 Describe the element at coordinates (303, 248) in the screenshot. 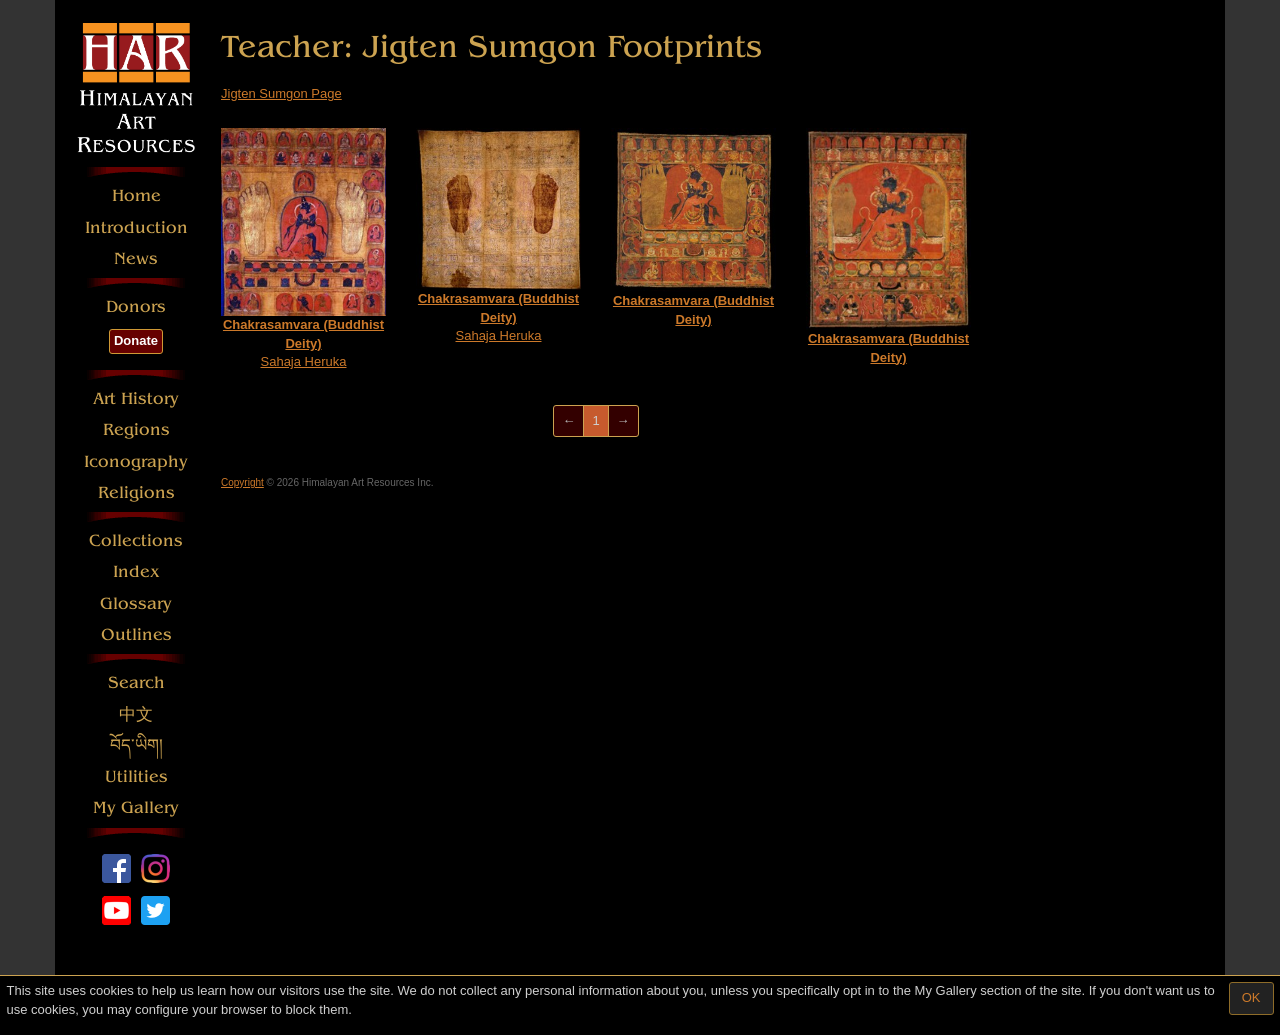

I see `Sahaja Heruka` at that location.